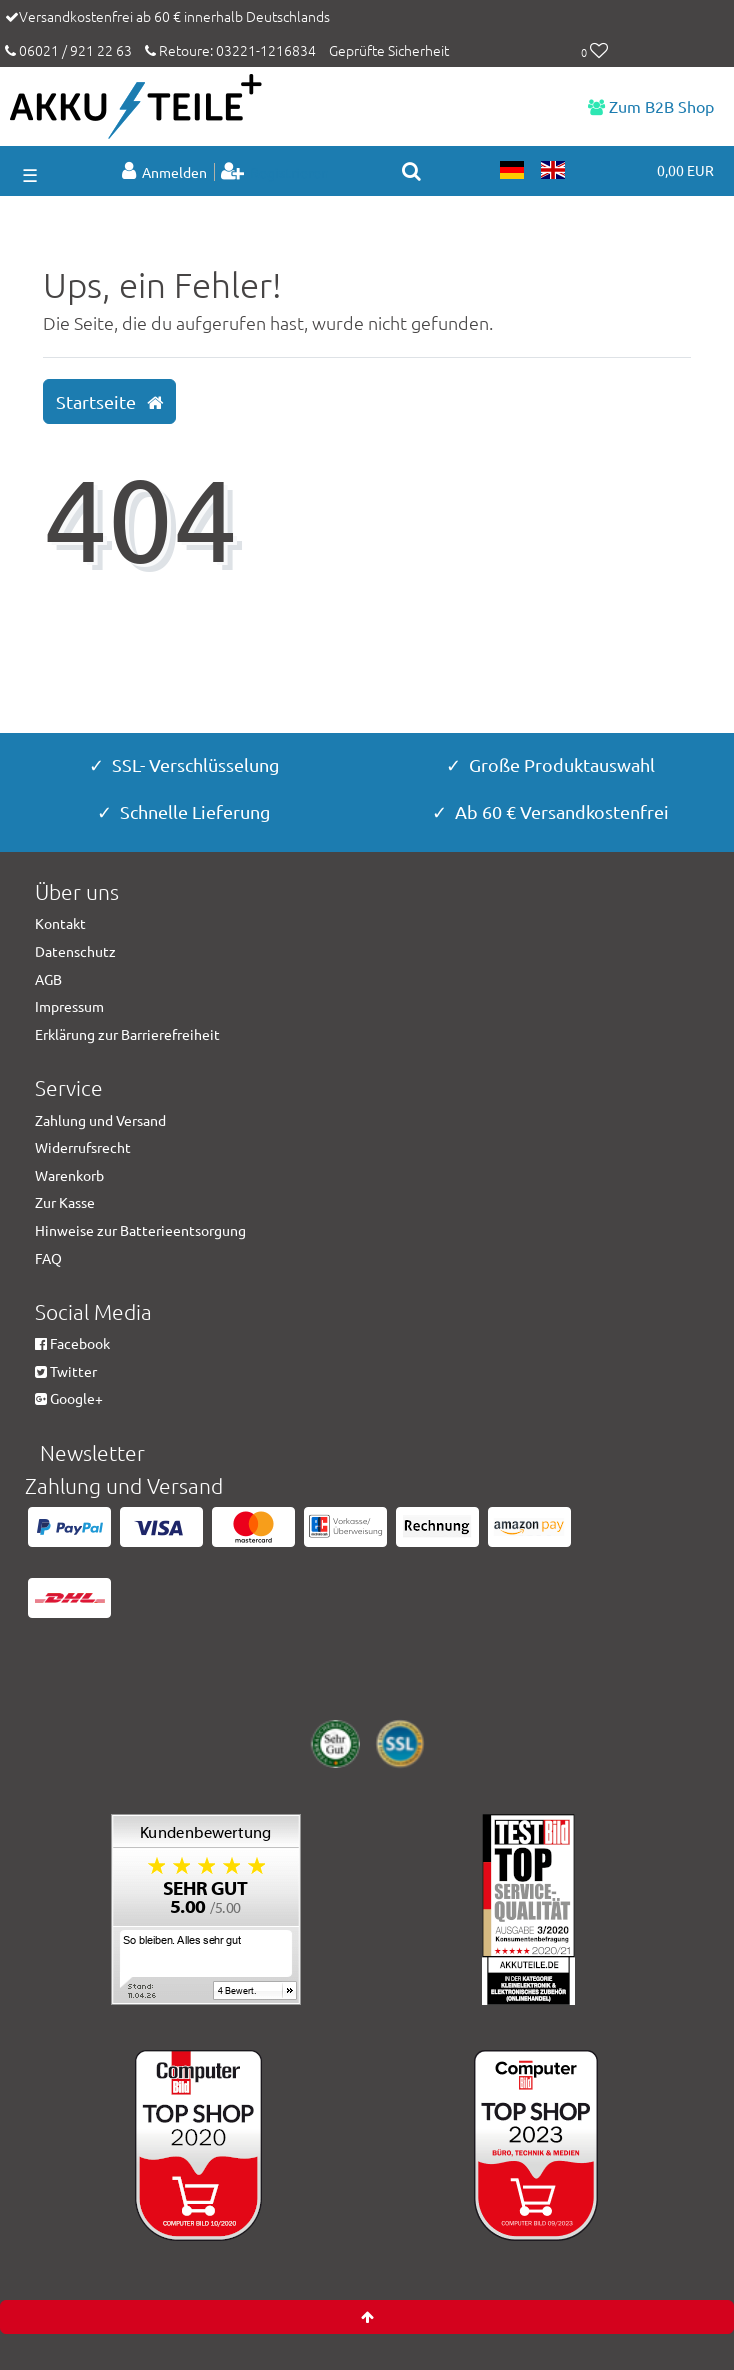 The height and width of the screenshot is (2370, 734). What do you see at coordinates (65, 1202) in the screenshot?
I see `Zur Kasse` at bounding box center [65, 1202].